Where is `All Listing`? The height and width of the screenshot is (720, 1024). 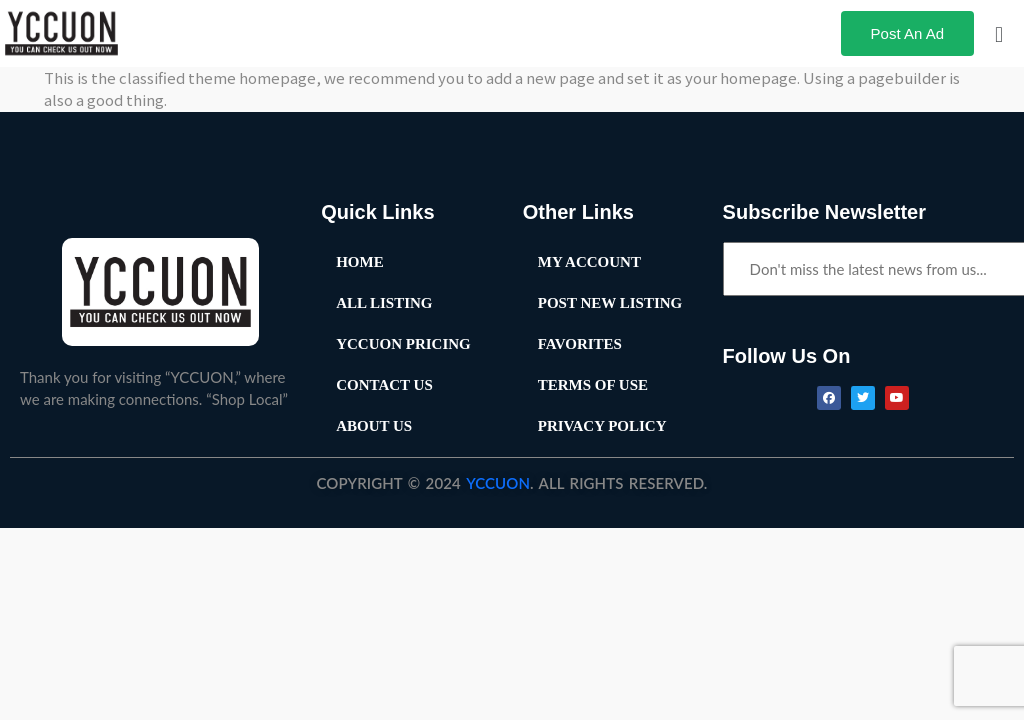 All Listing is located at coordinates (384, 303).